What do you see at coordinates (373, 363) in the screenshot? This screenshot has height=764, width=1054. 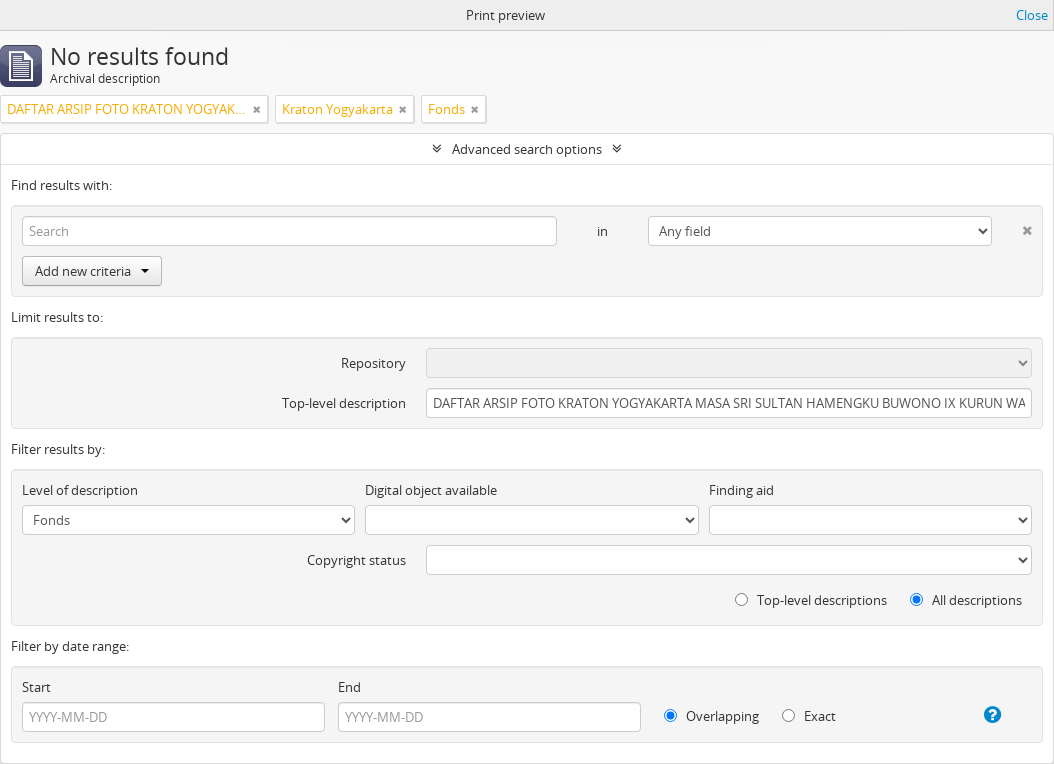 I see `Repository` at bounding box center [373, 363].